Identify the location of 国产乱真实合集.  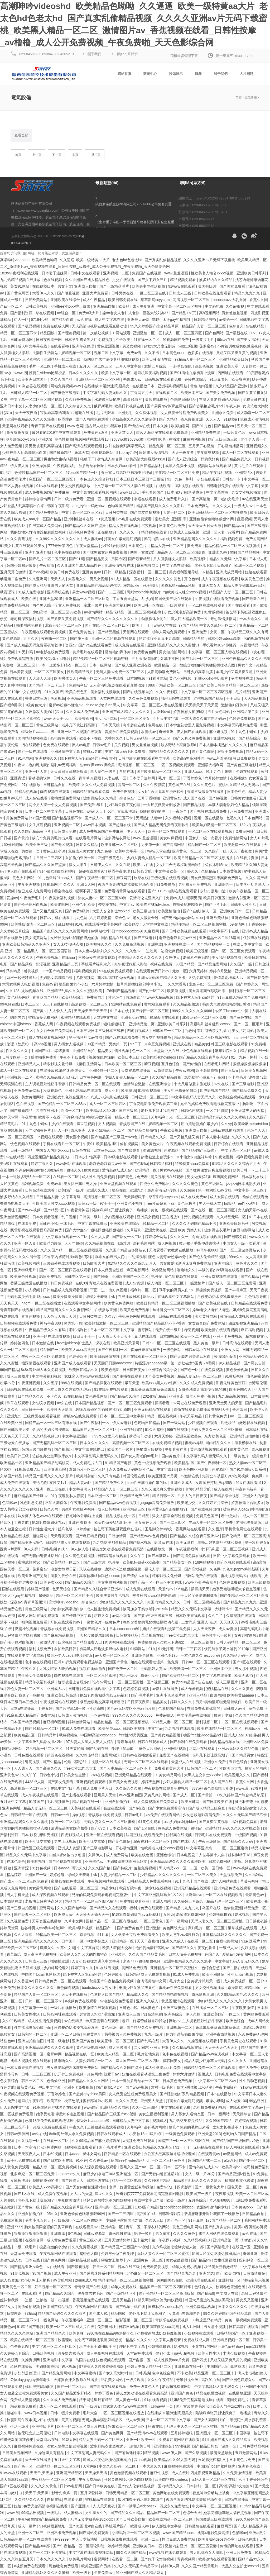
(218, 2227).